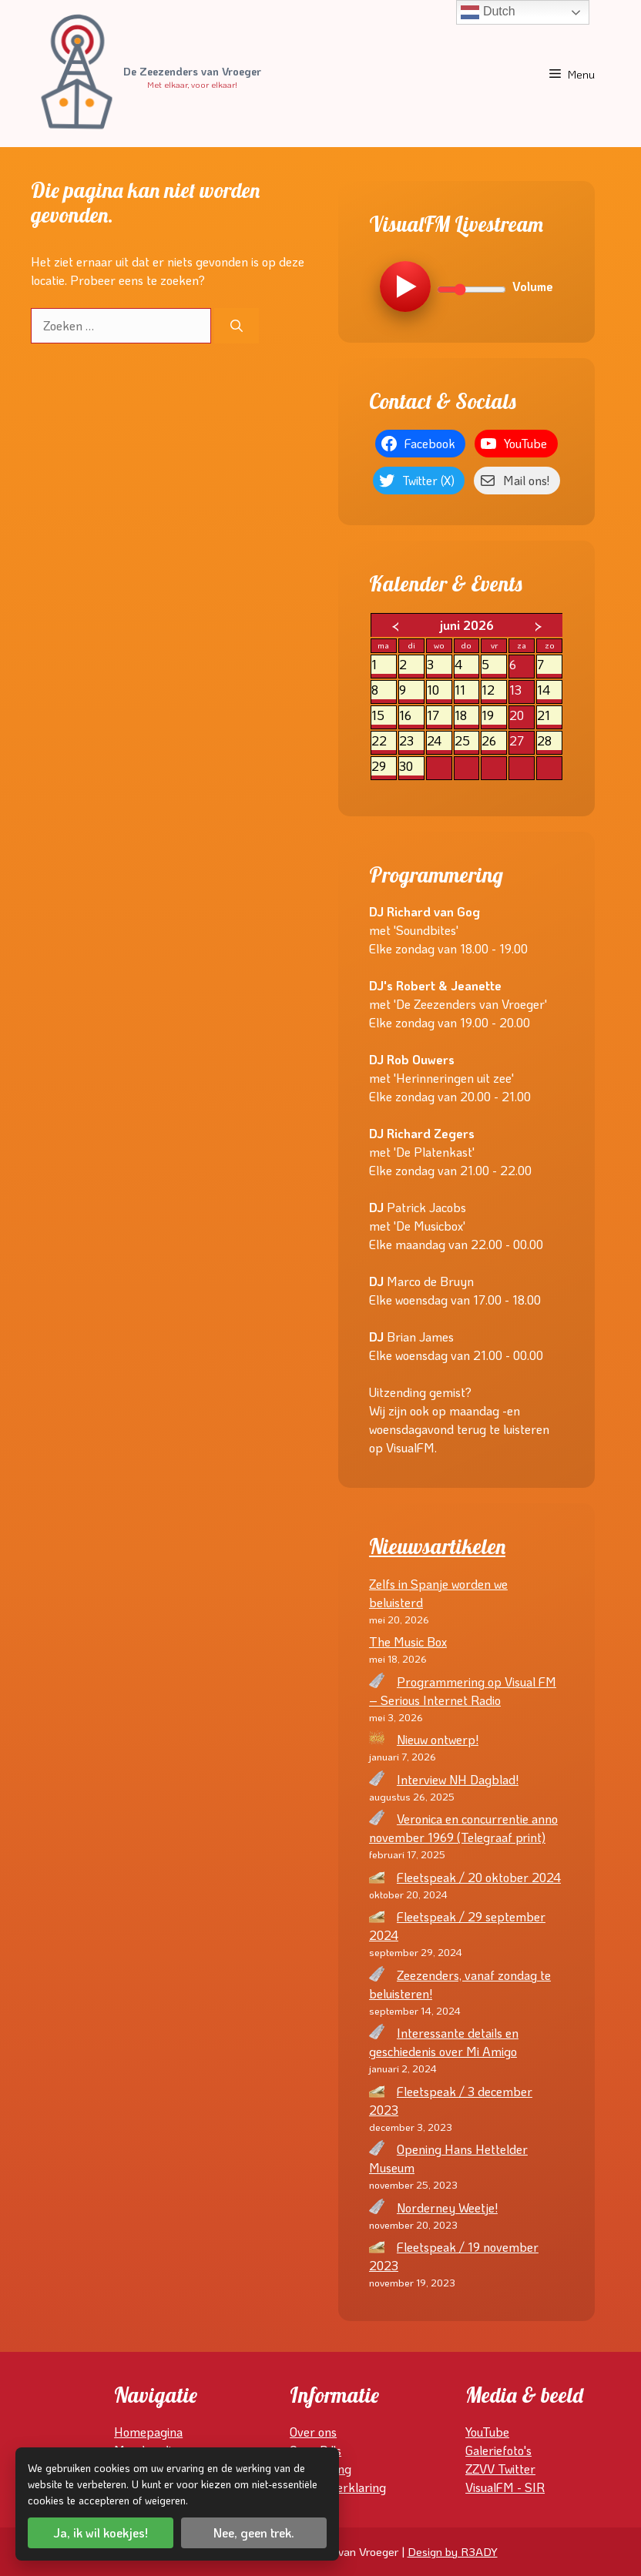 The width and height of the screenshot is (641, 2576). What do you see at coordinates (383, 716) in the screenshot?
I see `15` at bounding box center [383, 716].